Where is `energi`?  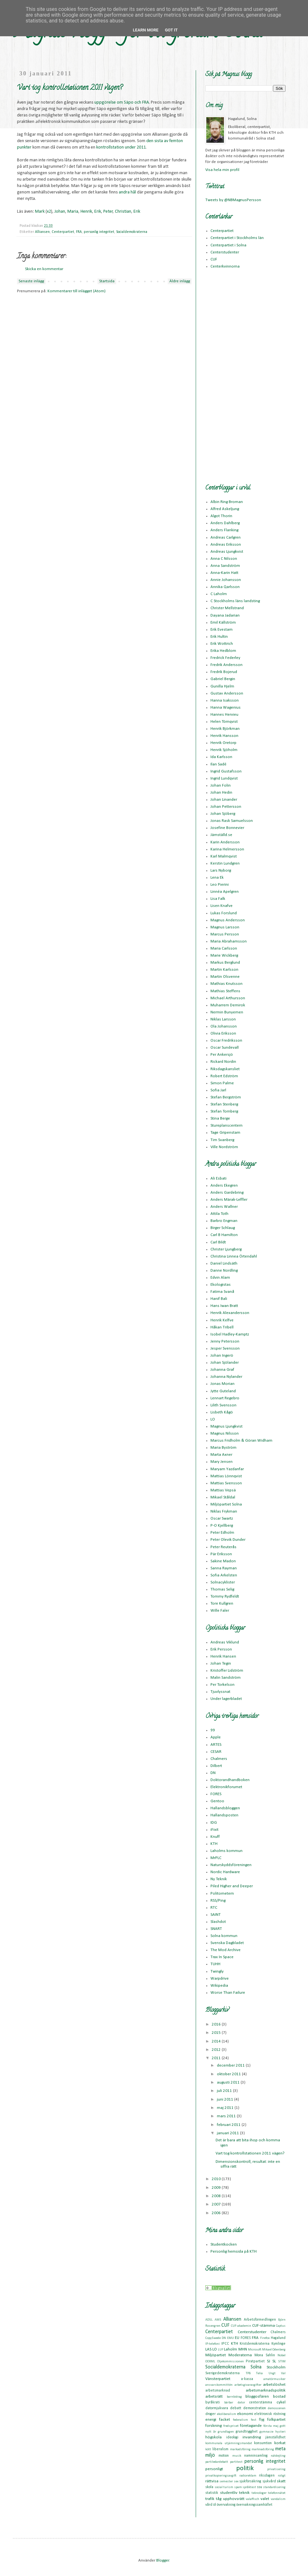
energi is located at coordinates (210, 2420).